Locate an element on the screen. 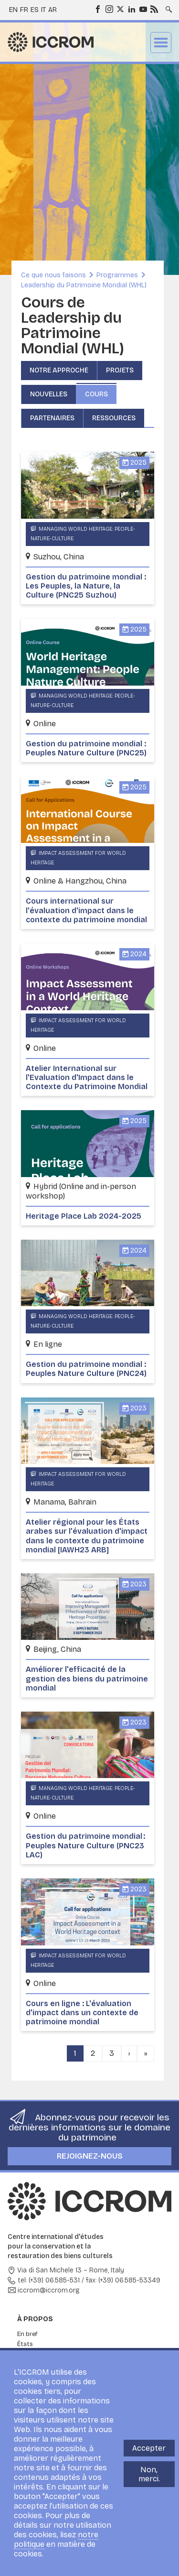 The width and height of the screenshot is (179, 2576). Notre approche is located at coordinates (59, 370).